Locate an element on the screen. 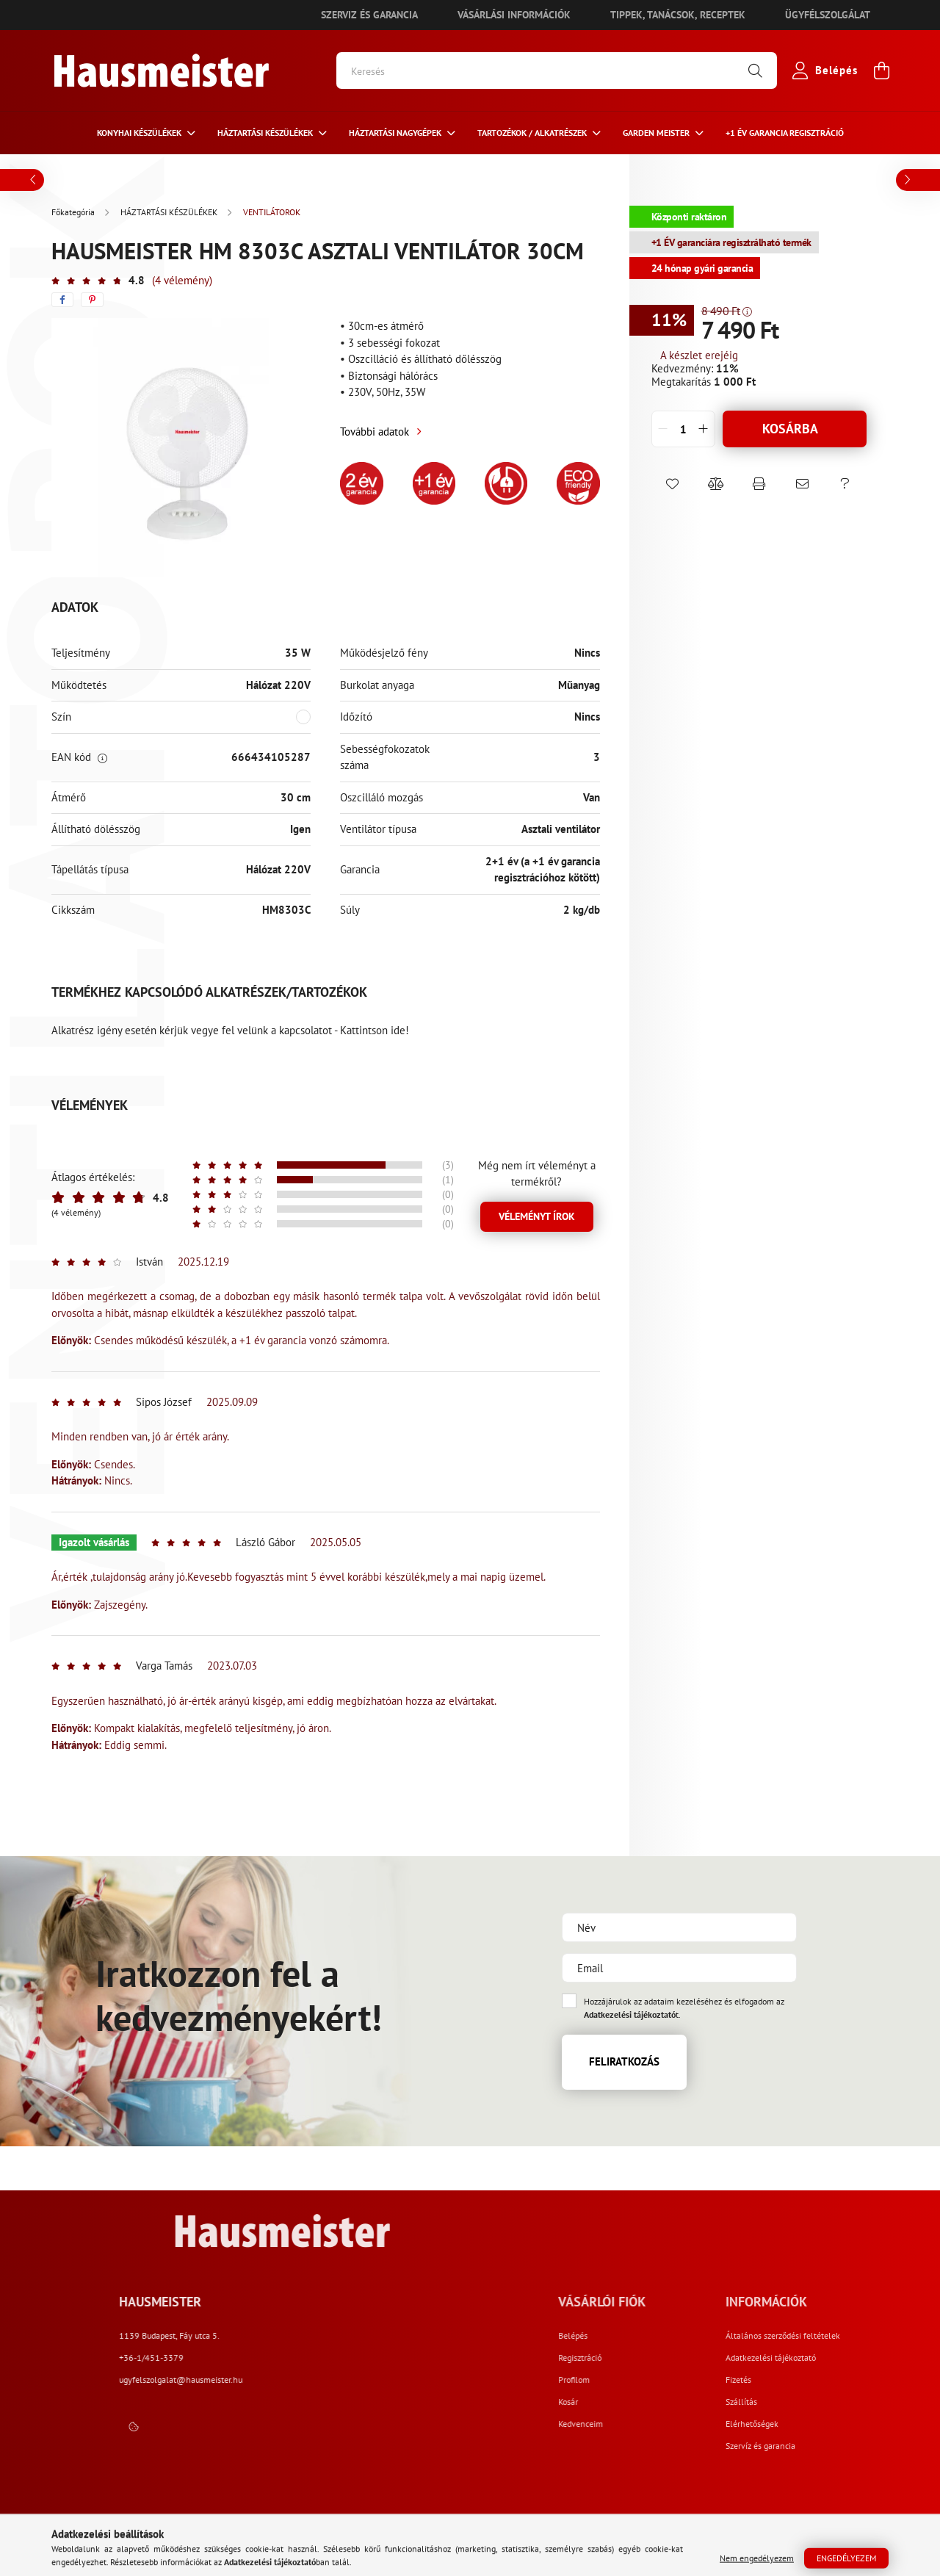 The image size is (940, 2576). Profilom is located at coordinates (705, 2380).